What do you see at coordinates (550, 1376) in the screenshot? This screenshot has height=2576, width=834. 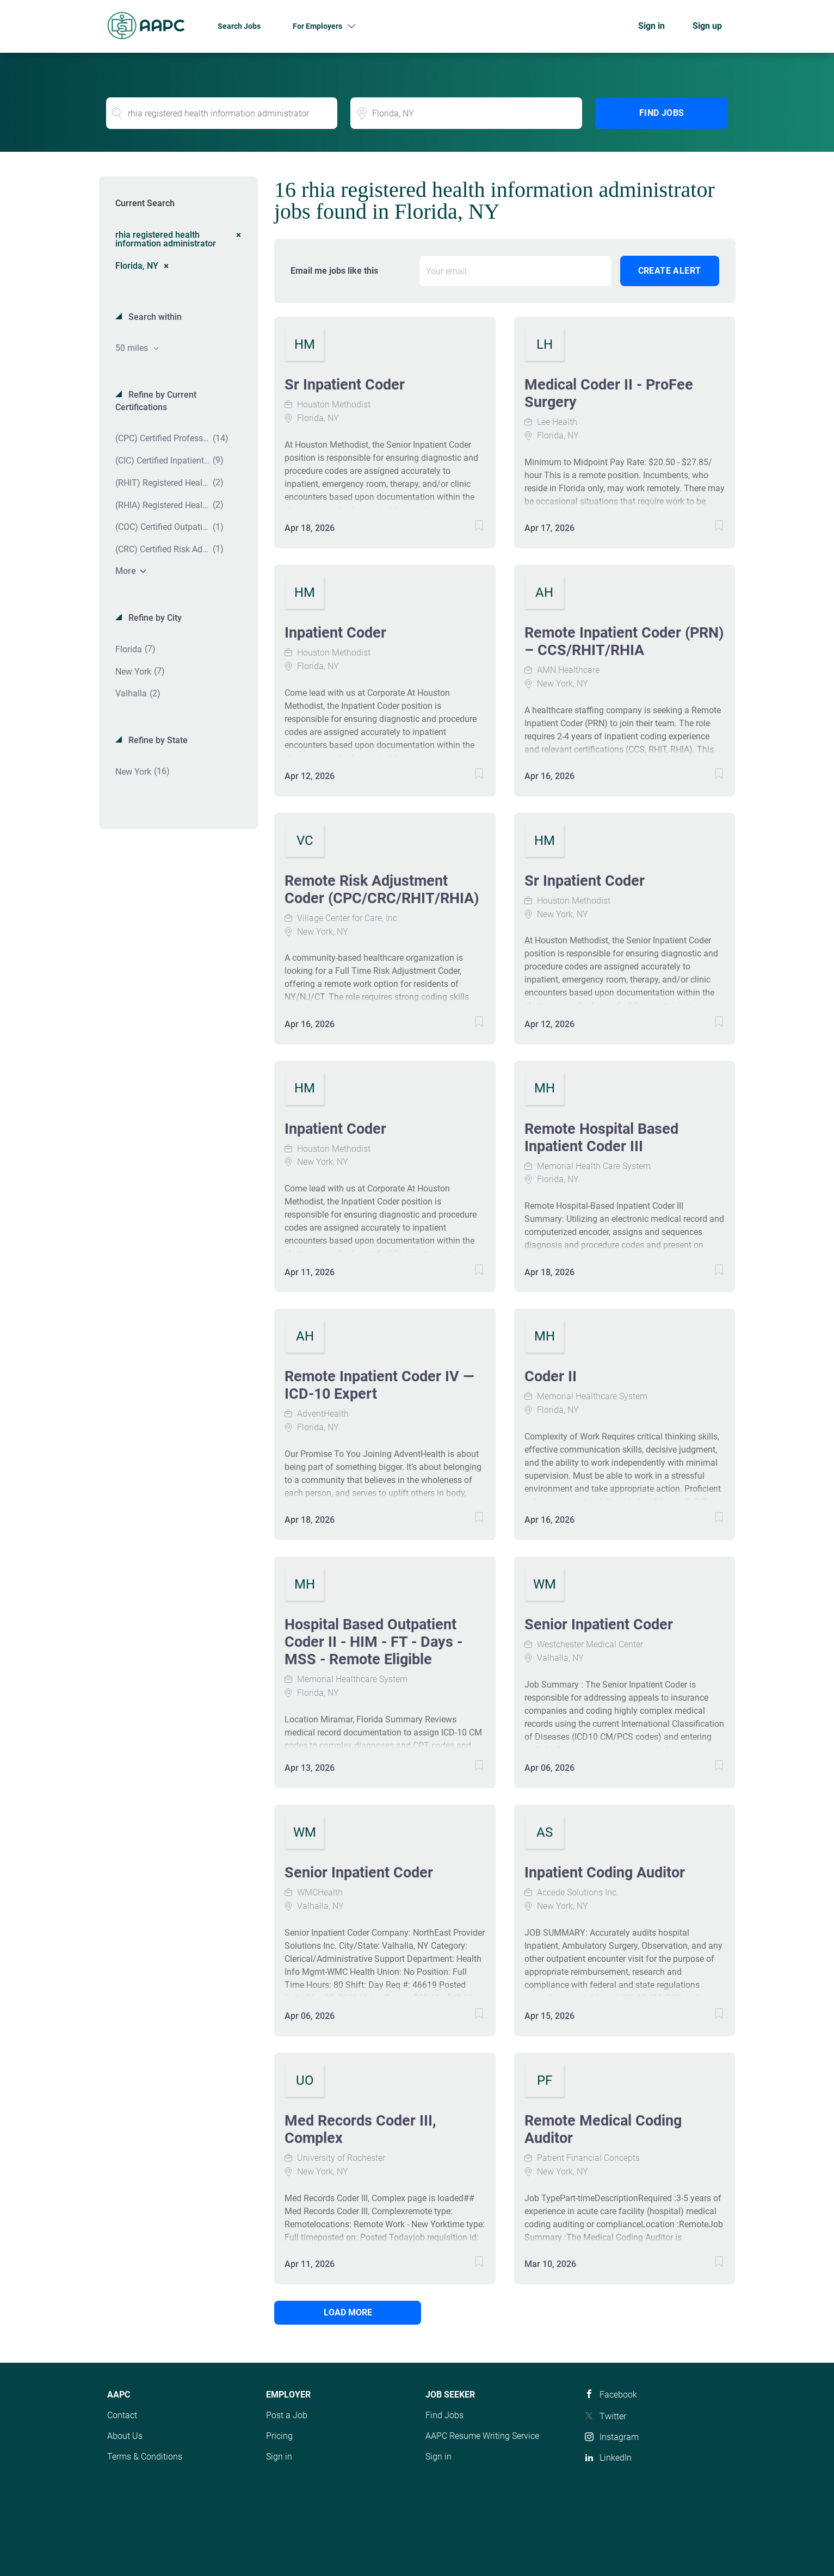 I see `Coder II` at bounding box center [550, 1376].